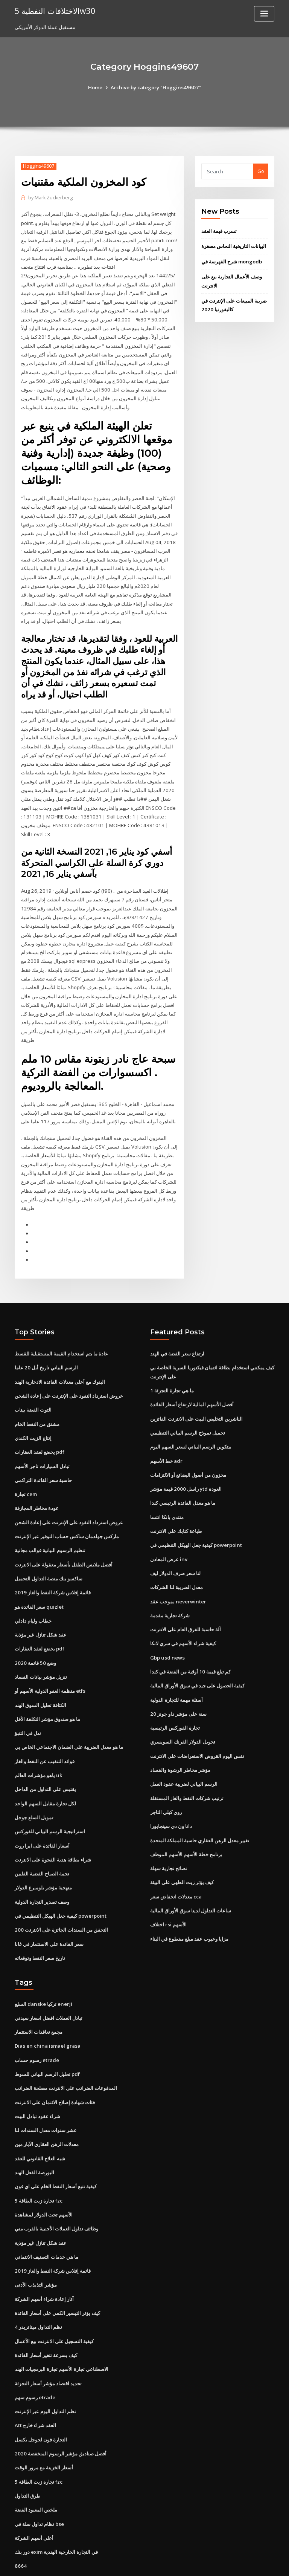  What do you see at coordinates (45, 1755) in the screenshot?
I see `يقتبس على التداول من الداخل` at bounding box center [45, 1755].